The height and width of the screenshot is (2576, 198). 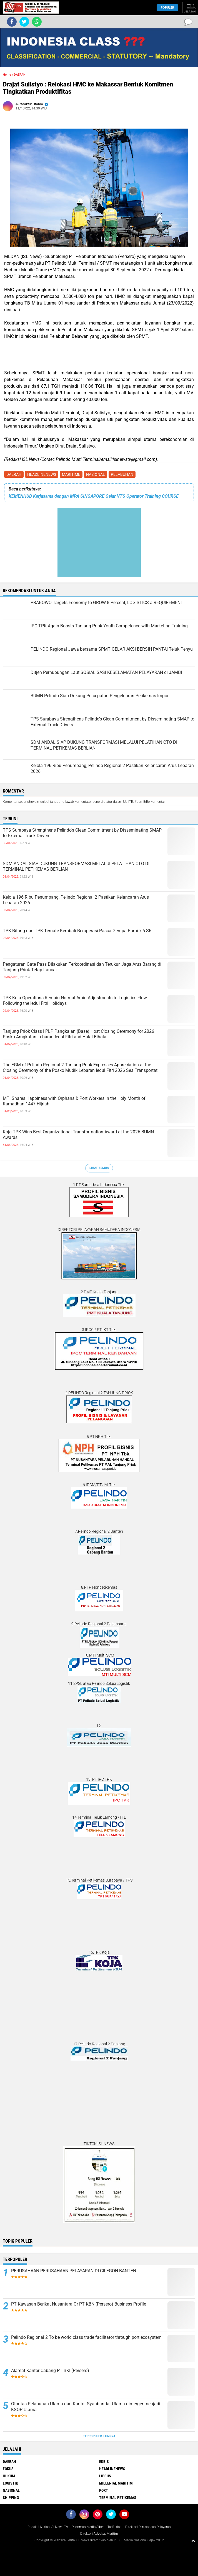 I want to click on EKBIS, so click(x=104, y=2461).